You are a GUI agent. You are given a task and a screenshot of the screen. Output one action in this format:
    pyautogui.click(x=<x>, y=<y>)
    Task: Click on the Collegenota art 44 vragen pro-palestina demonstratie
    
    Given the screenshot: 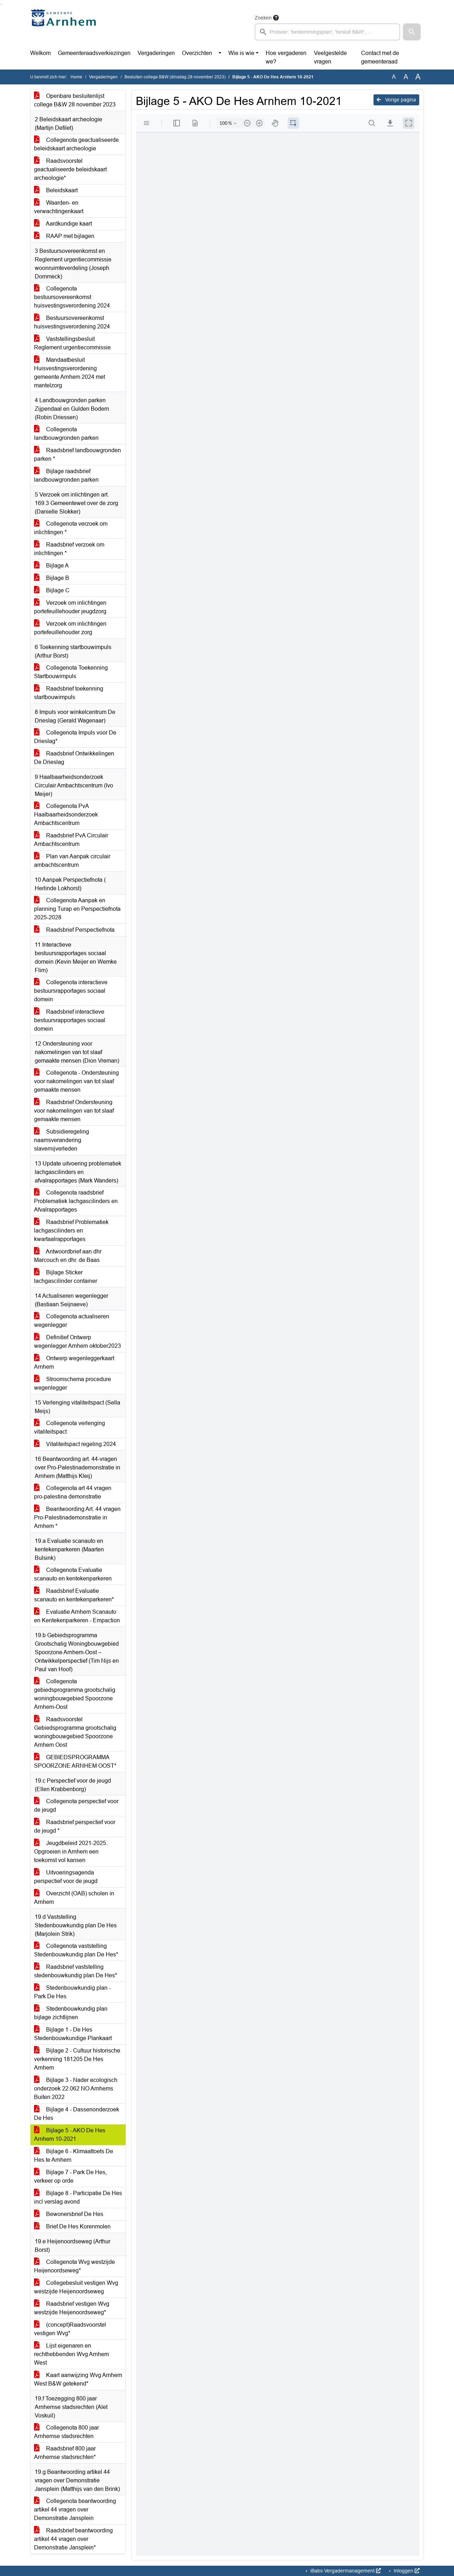 What is the action you would take?
    pyautogui.click(x=72, y=1492)
    